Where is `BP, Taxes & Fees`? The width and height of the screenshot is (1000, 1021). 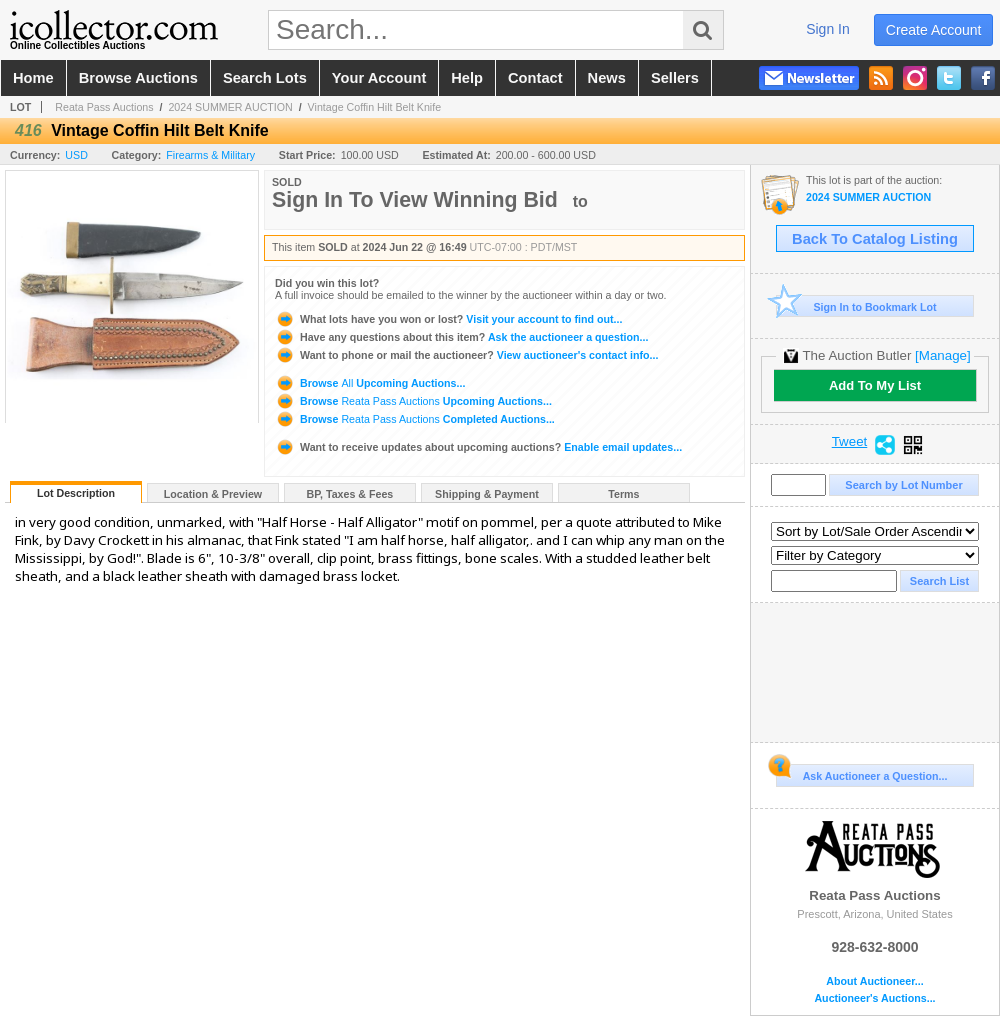 BP, Taxes & Fees is located at coordinates (350, 494).